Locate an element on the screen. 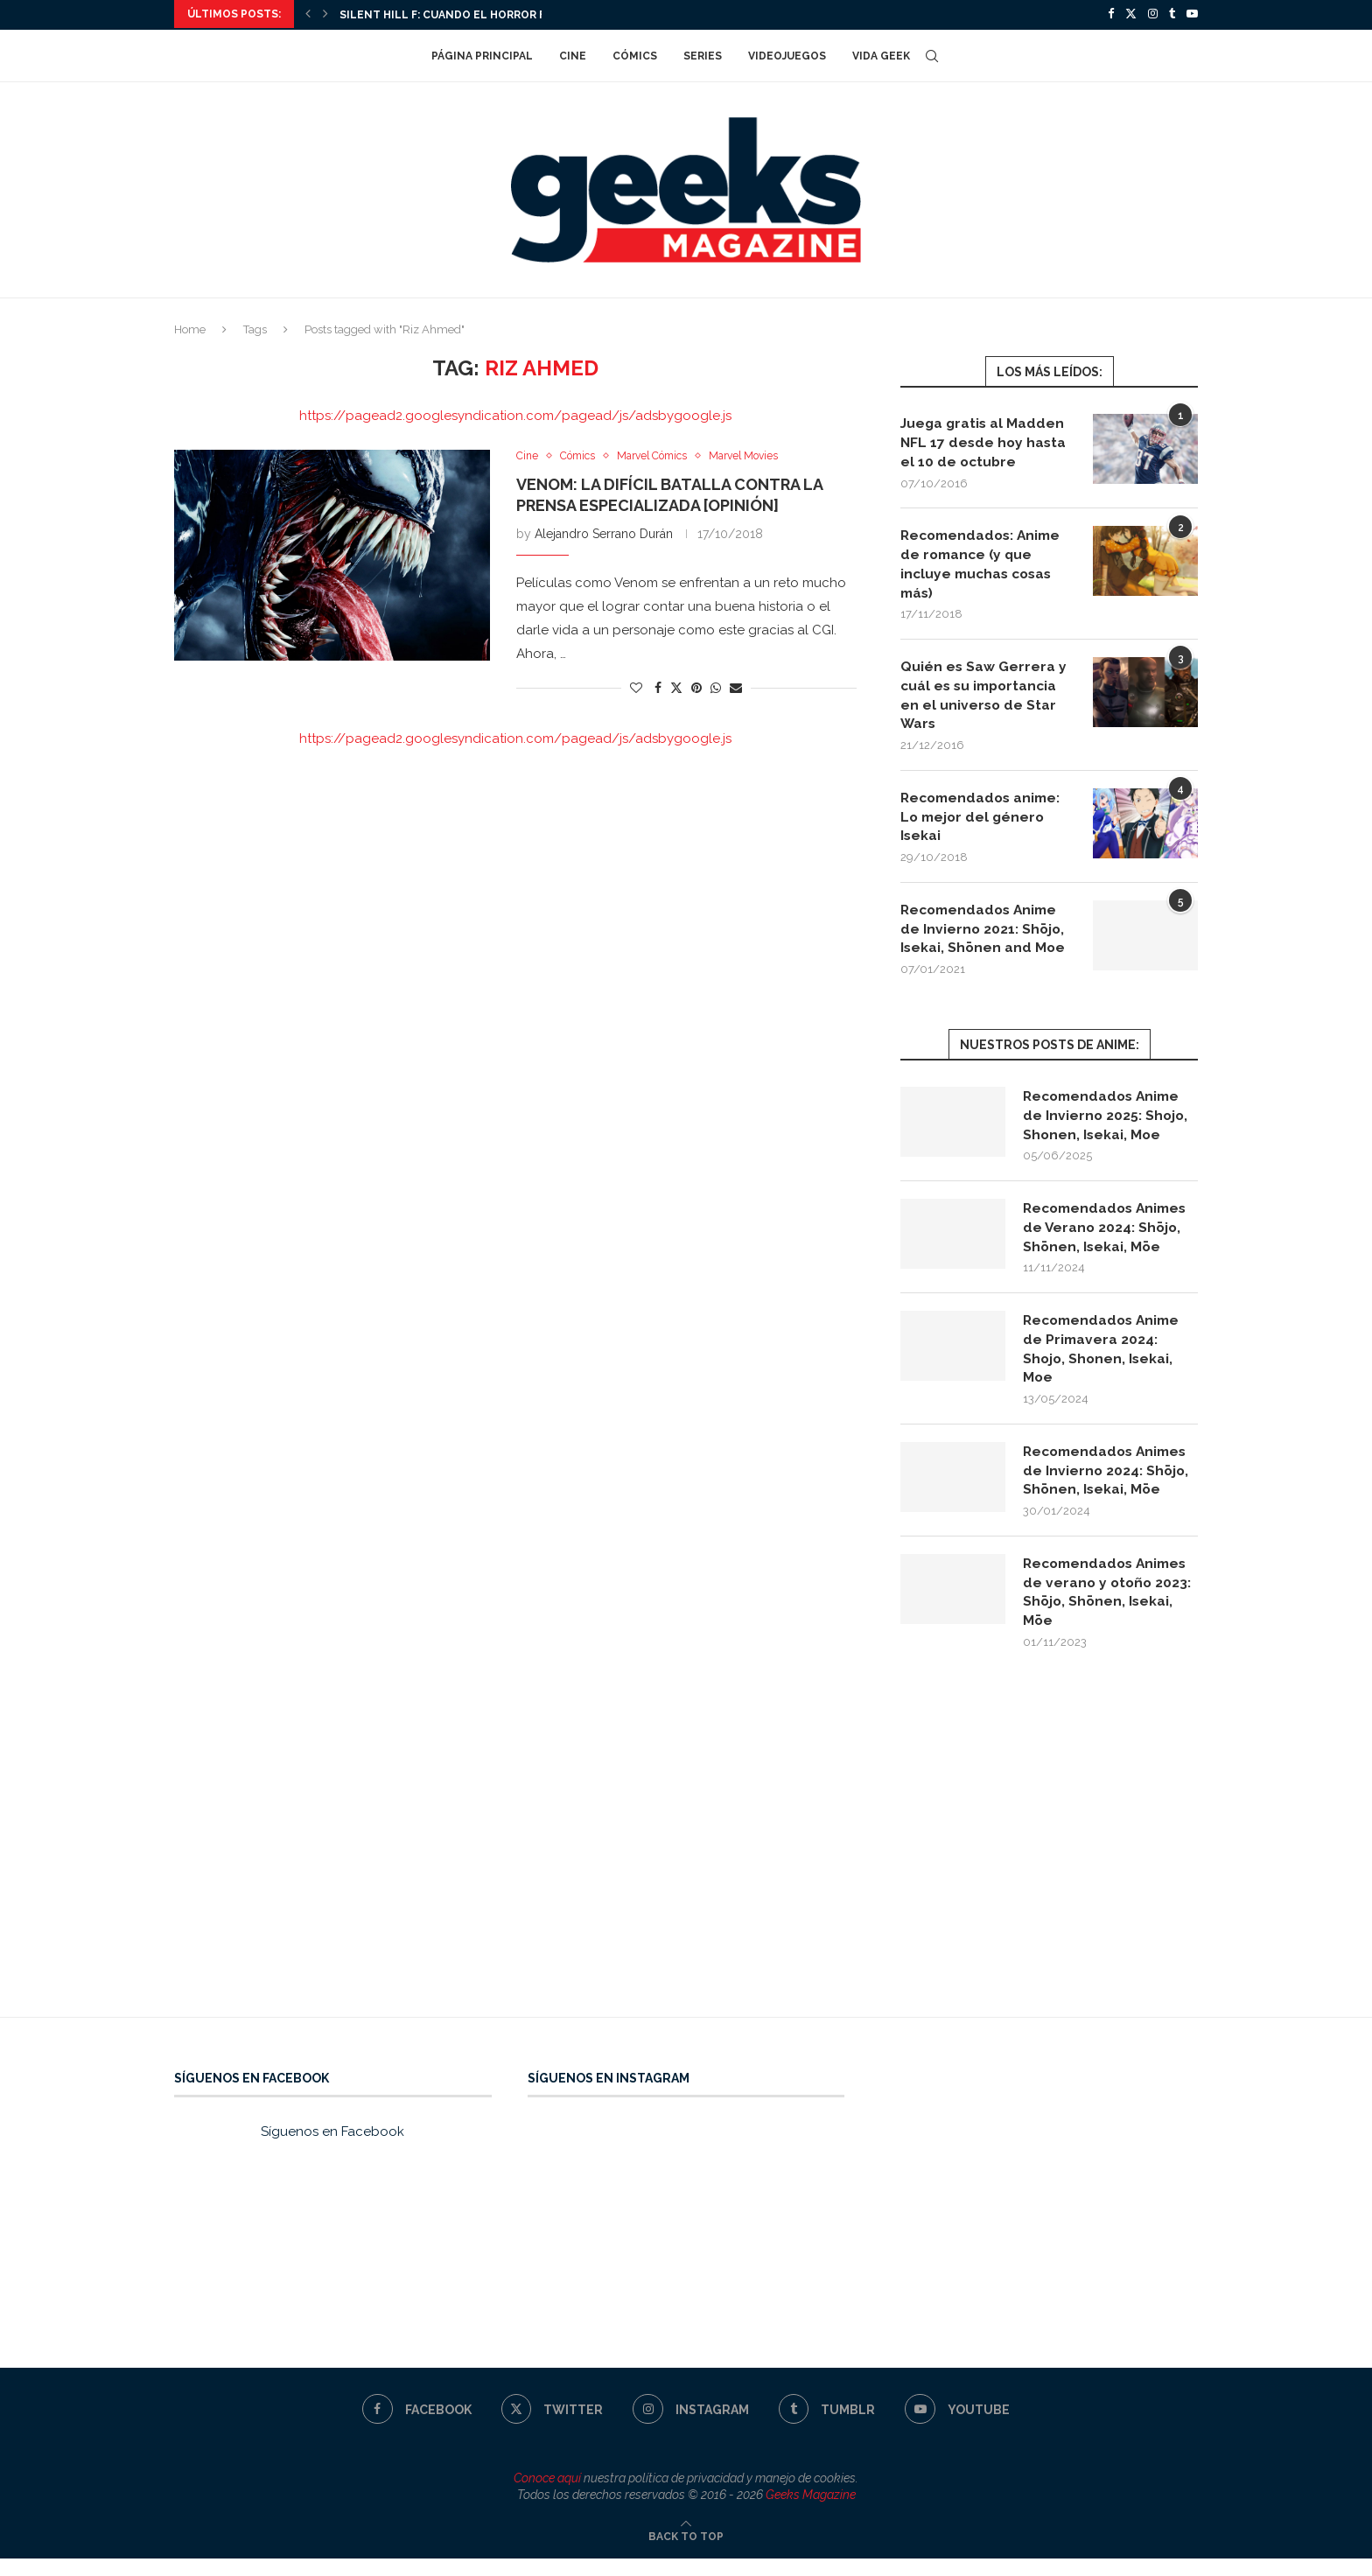  Página Principal is located at coordinates (482, 54).